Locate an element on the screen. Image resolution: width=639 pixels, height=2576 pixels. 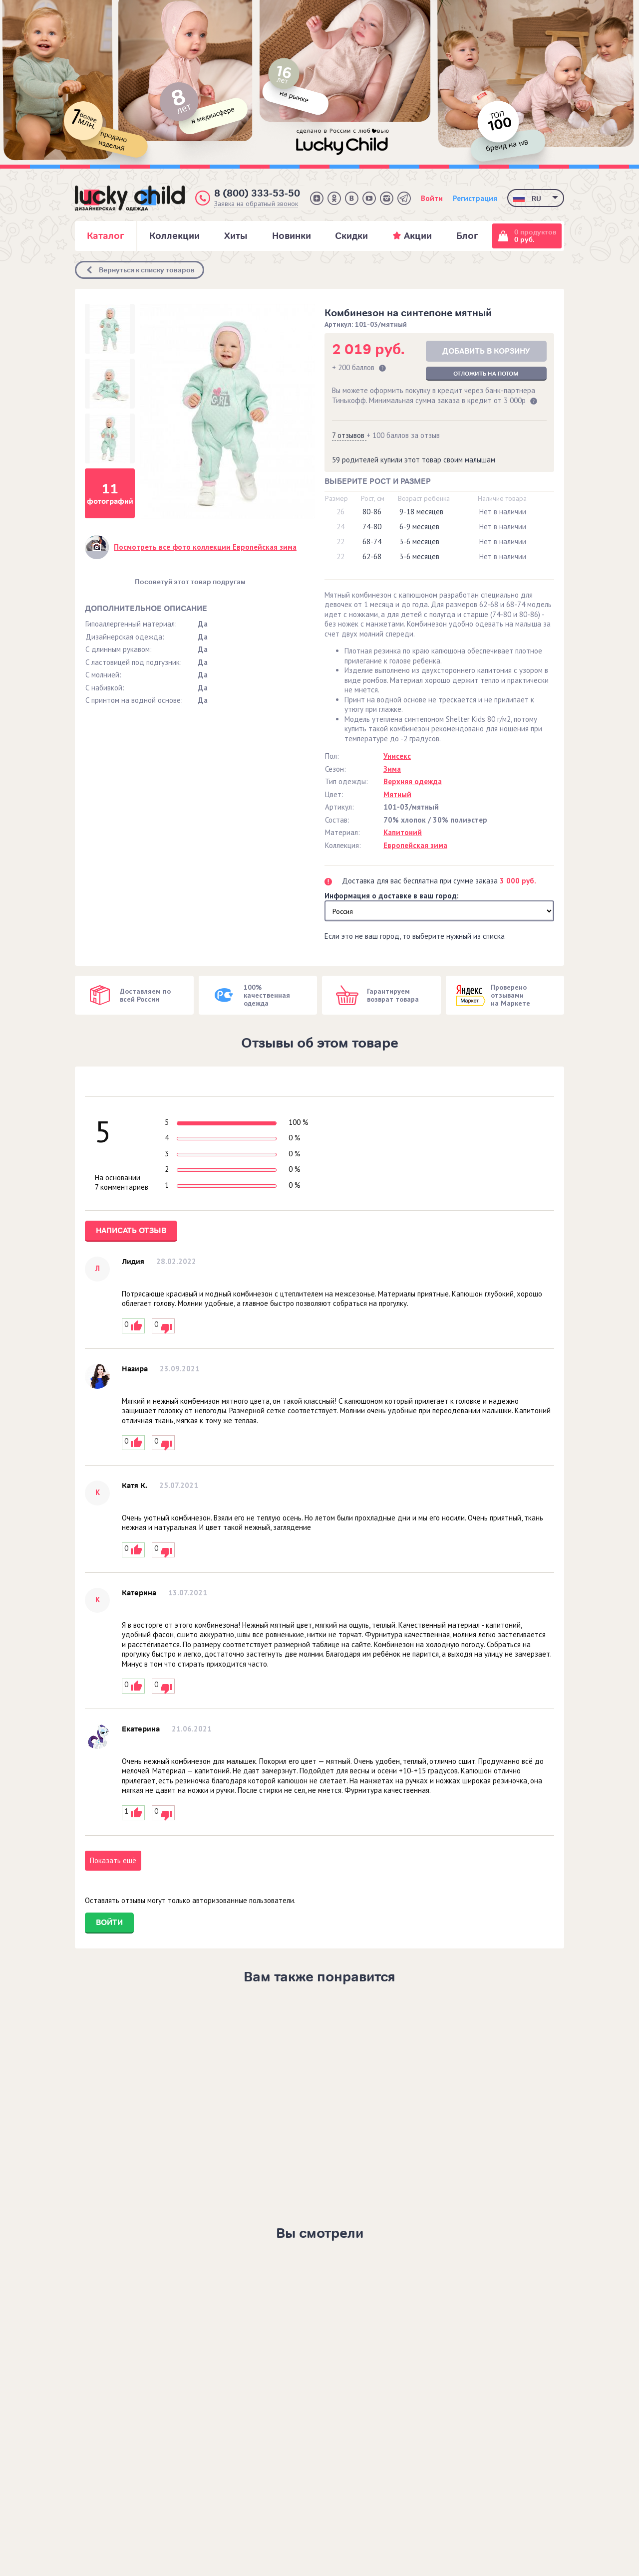
8 (800) 333-53-50 is located at coordinates (257, 193).